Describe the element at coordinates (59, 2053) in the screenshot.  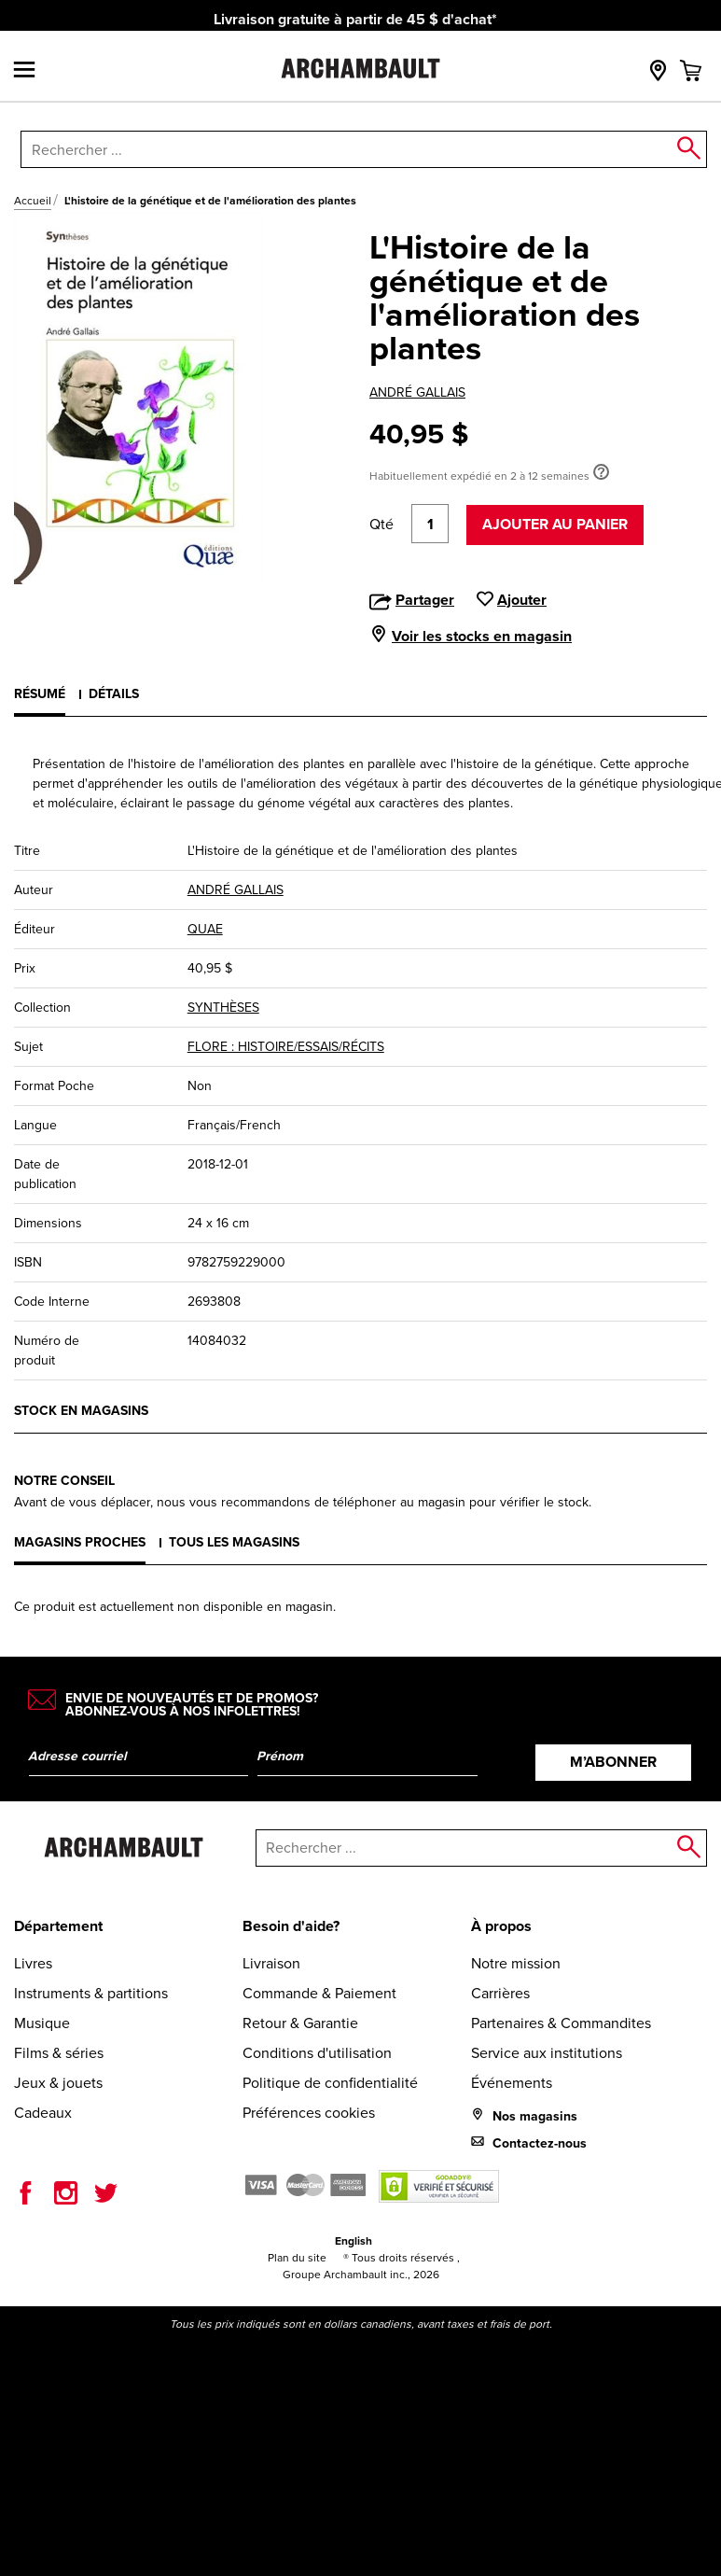
I see `Films & séries` at that location.